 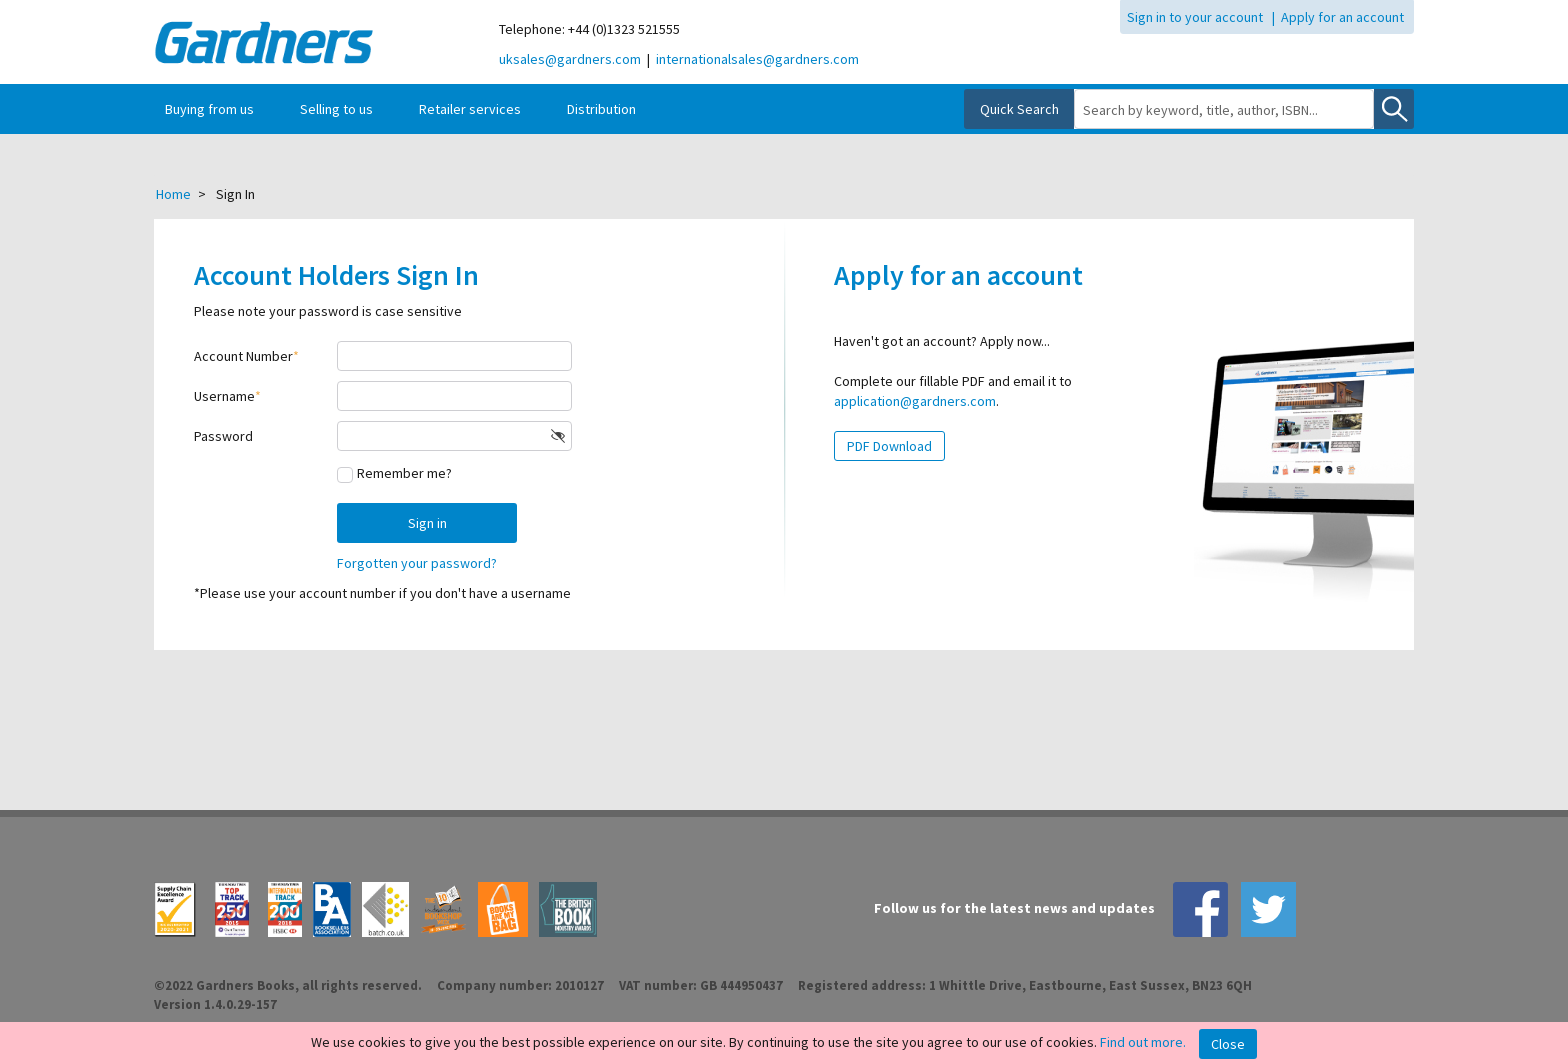 What do you see at coordinates (570, 59) in the screenshot?
I see `uksales@gardners.com` at bounding box center [570, 59].